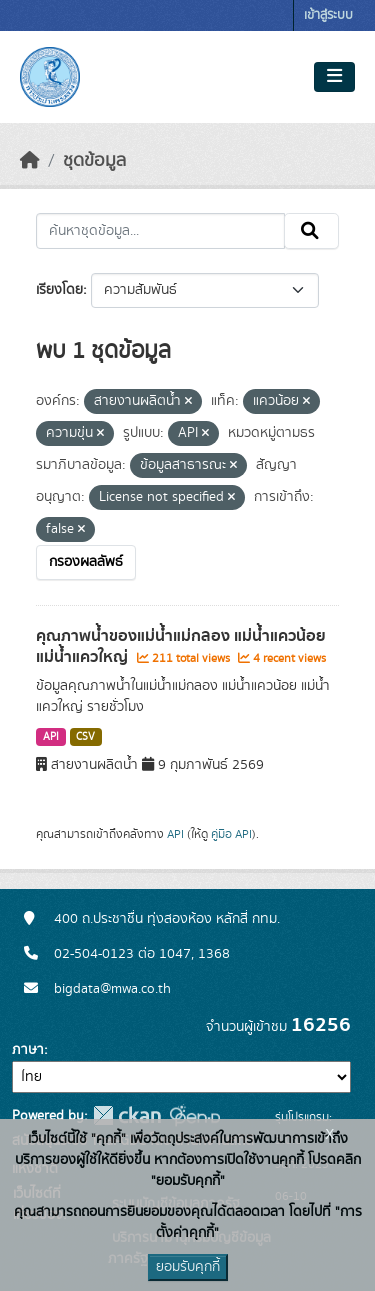  What do you see at coordinates (160, 231) in the screenshot?
I see `[ค้นหาชุดข้อมูล...]` at bounding box center [160, 231].